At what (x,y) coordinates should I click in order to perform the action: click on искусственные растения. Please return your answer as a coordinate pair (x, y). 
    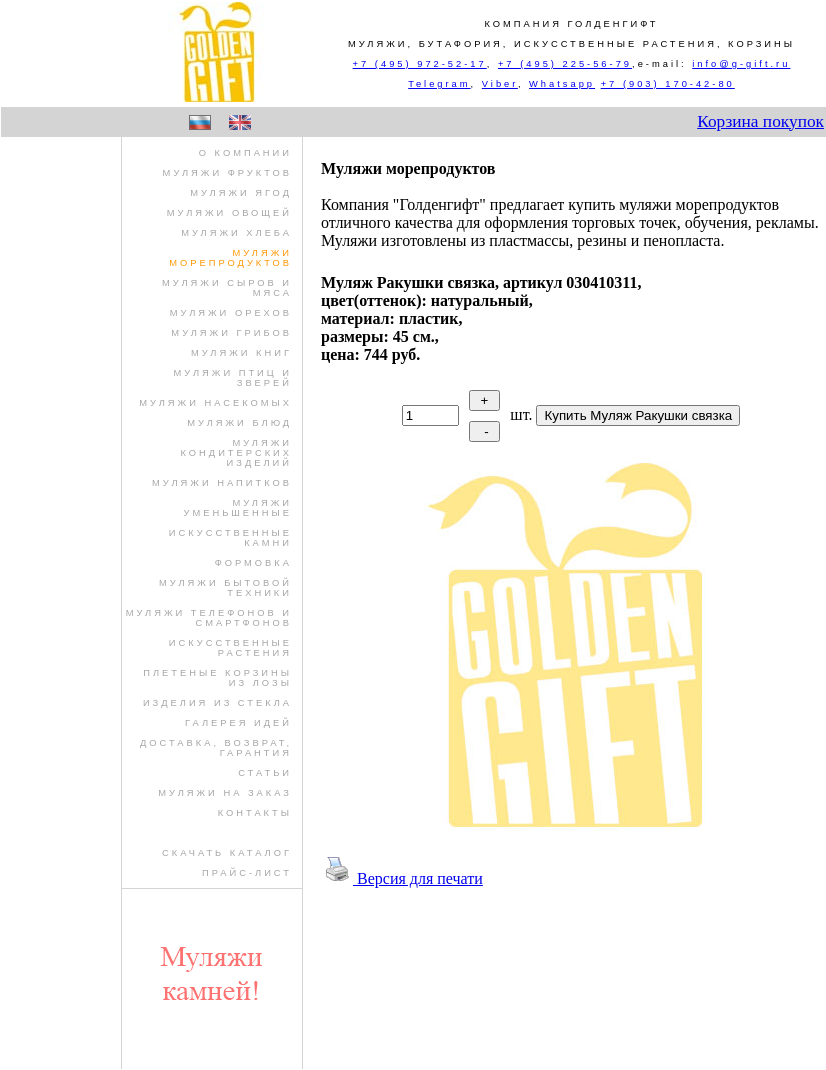
    Looking at the image, I should click on (230, 648).